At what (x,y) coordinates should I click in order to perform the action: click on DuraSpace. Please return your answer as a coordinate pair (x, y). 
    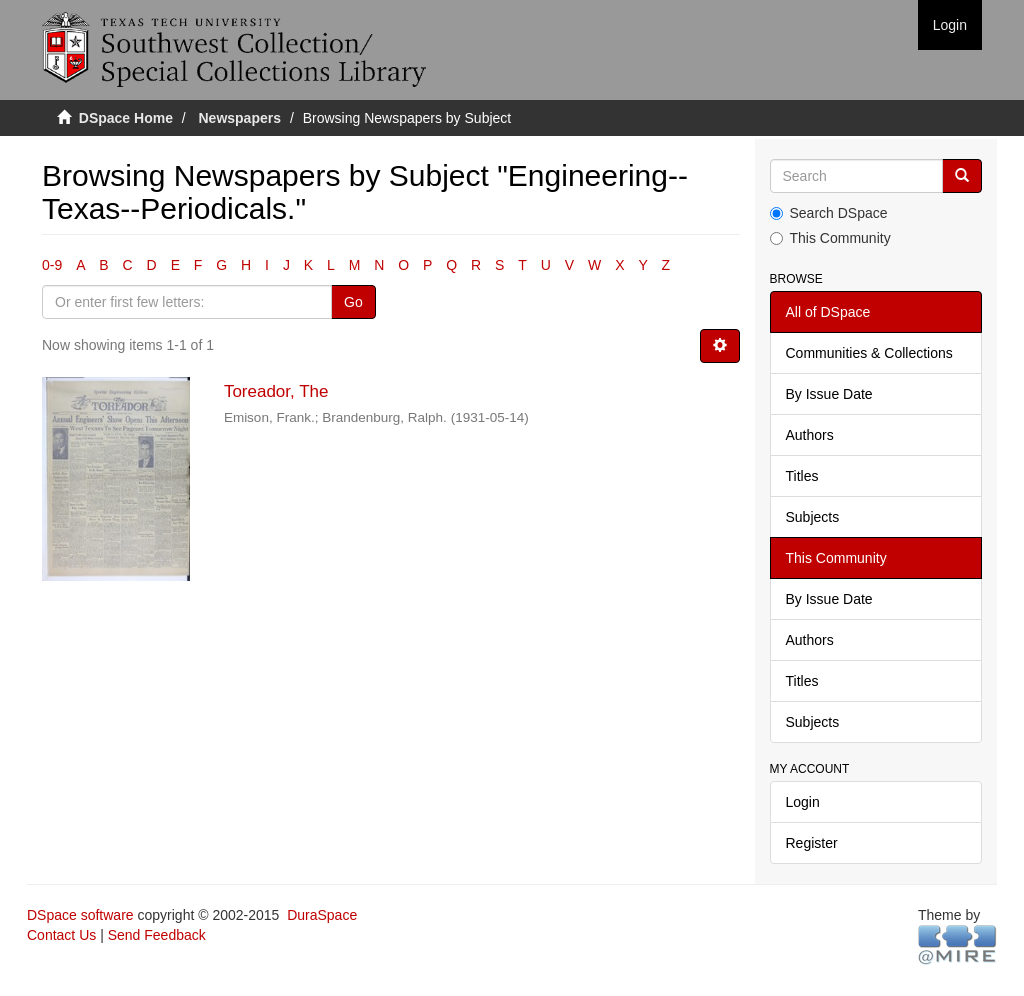
    Looking at the image, I should click on (322, 915).